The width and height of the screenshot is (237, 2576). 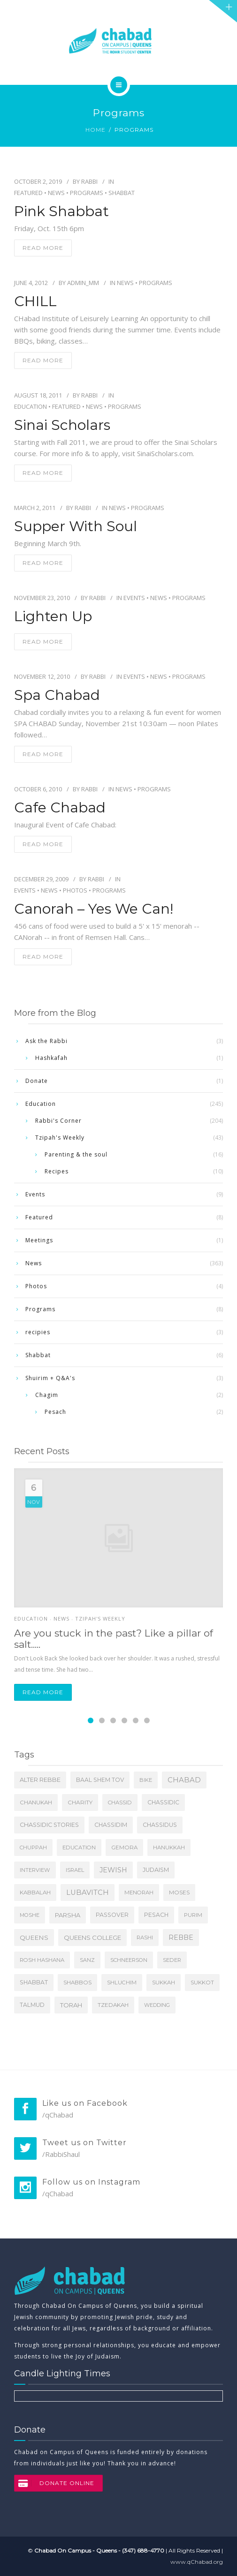 I want to click on Chassid [Chassid (4 items)], so click(x=120, y=1802).